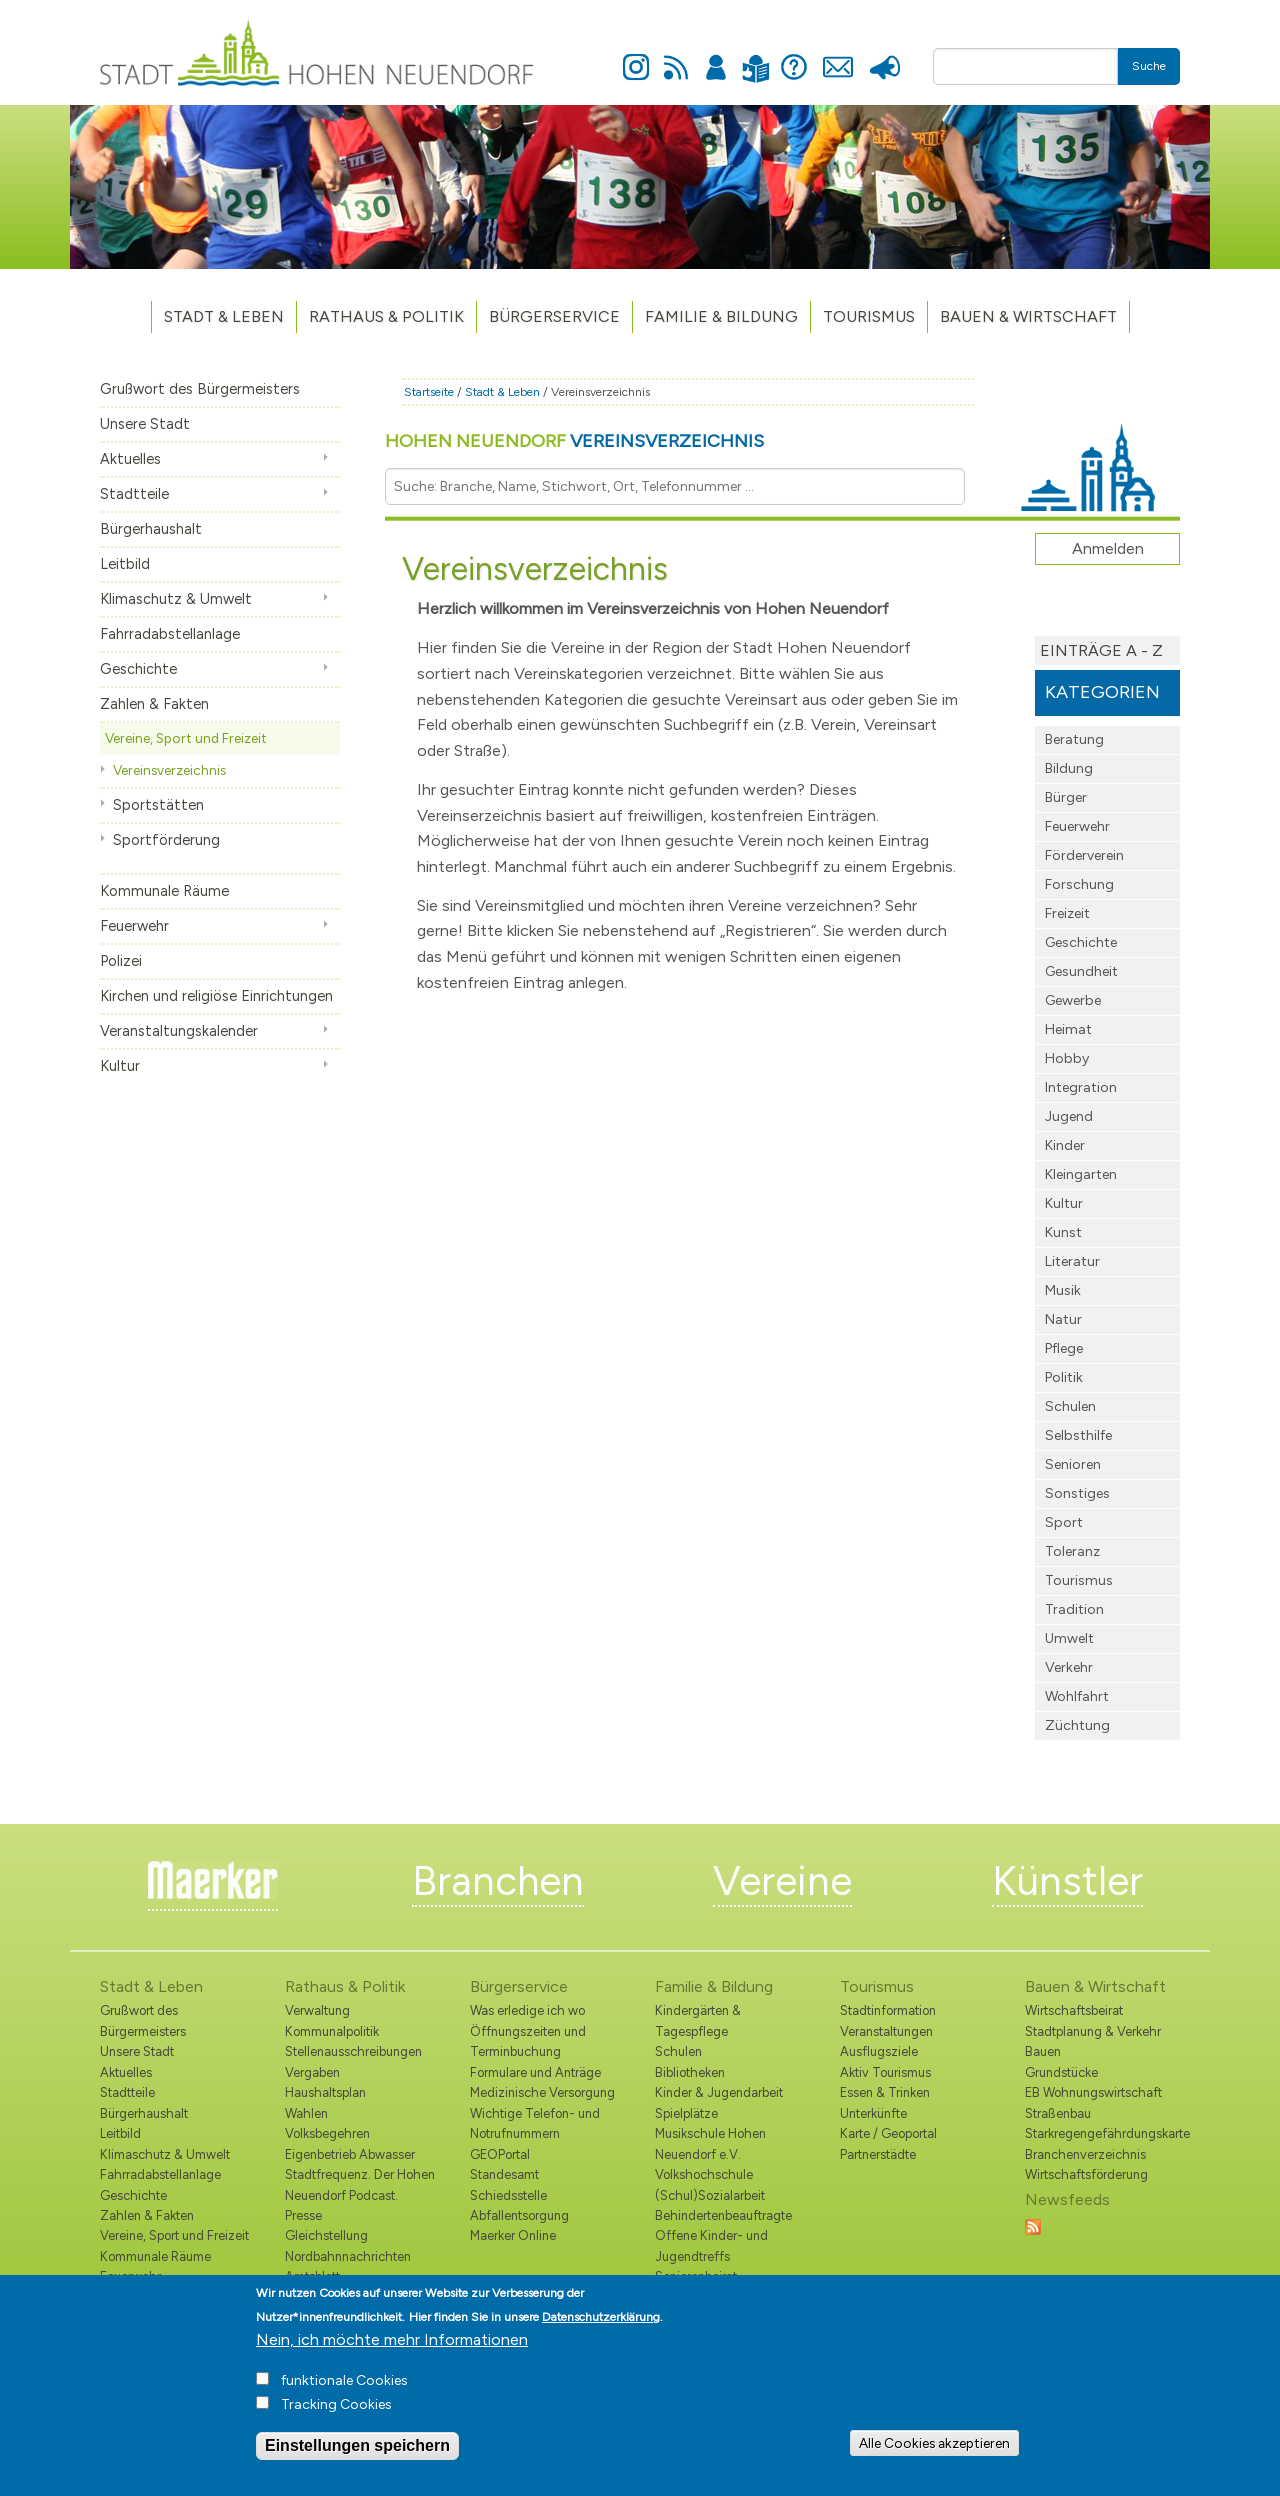  Describe the element at coordinates (1102, 2133) in the screenshot. I see `Starkregengefährdungskarte` at that location.